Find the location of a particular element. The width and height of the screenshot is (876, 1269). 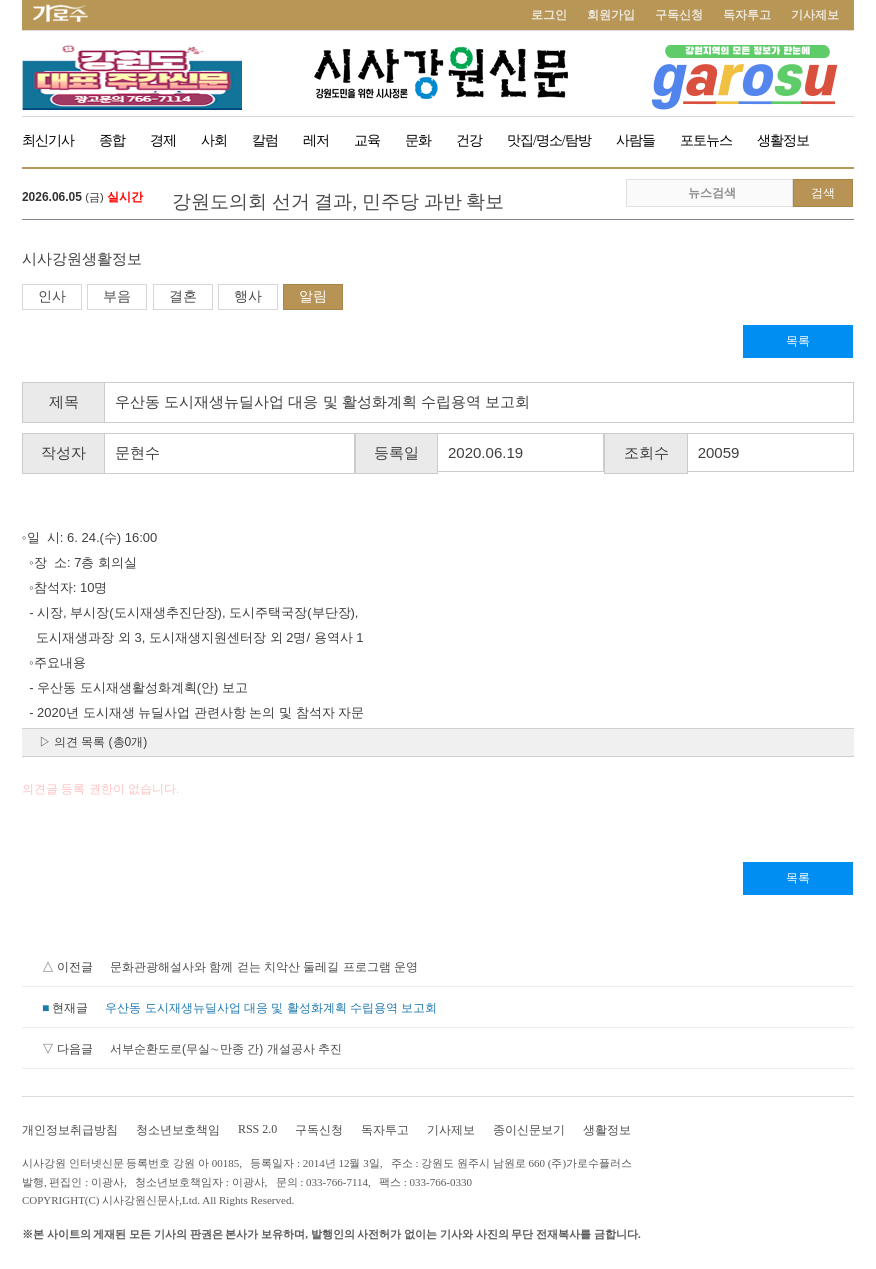

종이신문보기 is located at coordinates (529, 1130).